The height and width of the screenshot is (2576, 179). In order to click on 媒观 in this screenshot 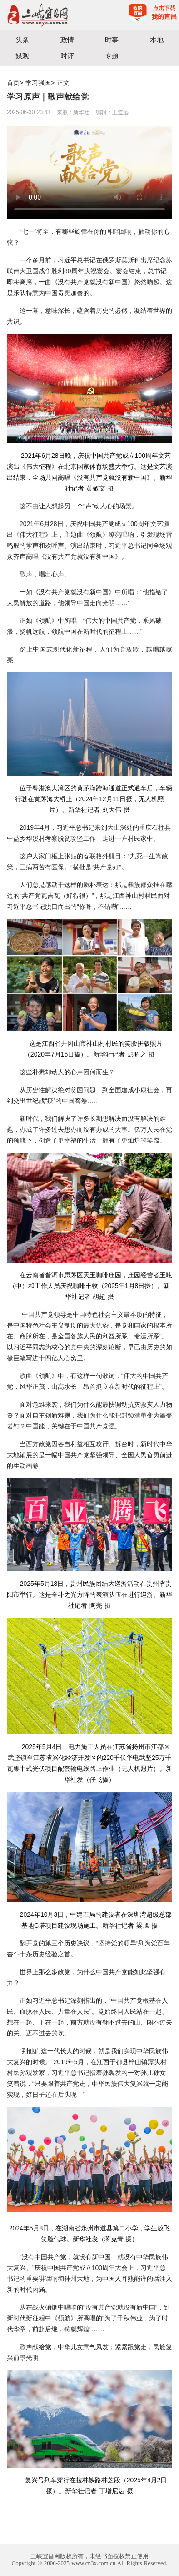, I will do `click(22, 56)`.